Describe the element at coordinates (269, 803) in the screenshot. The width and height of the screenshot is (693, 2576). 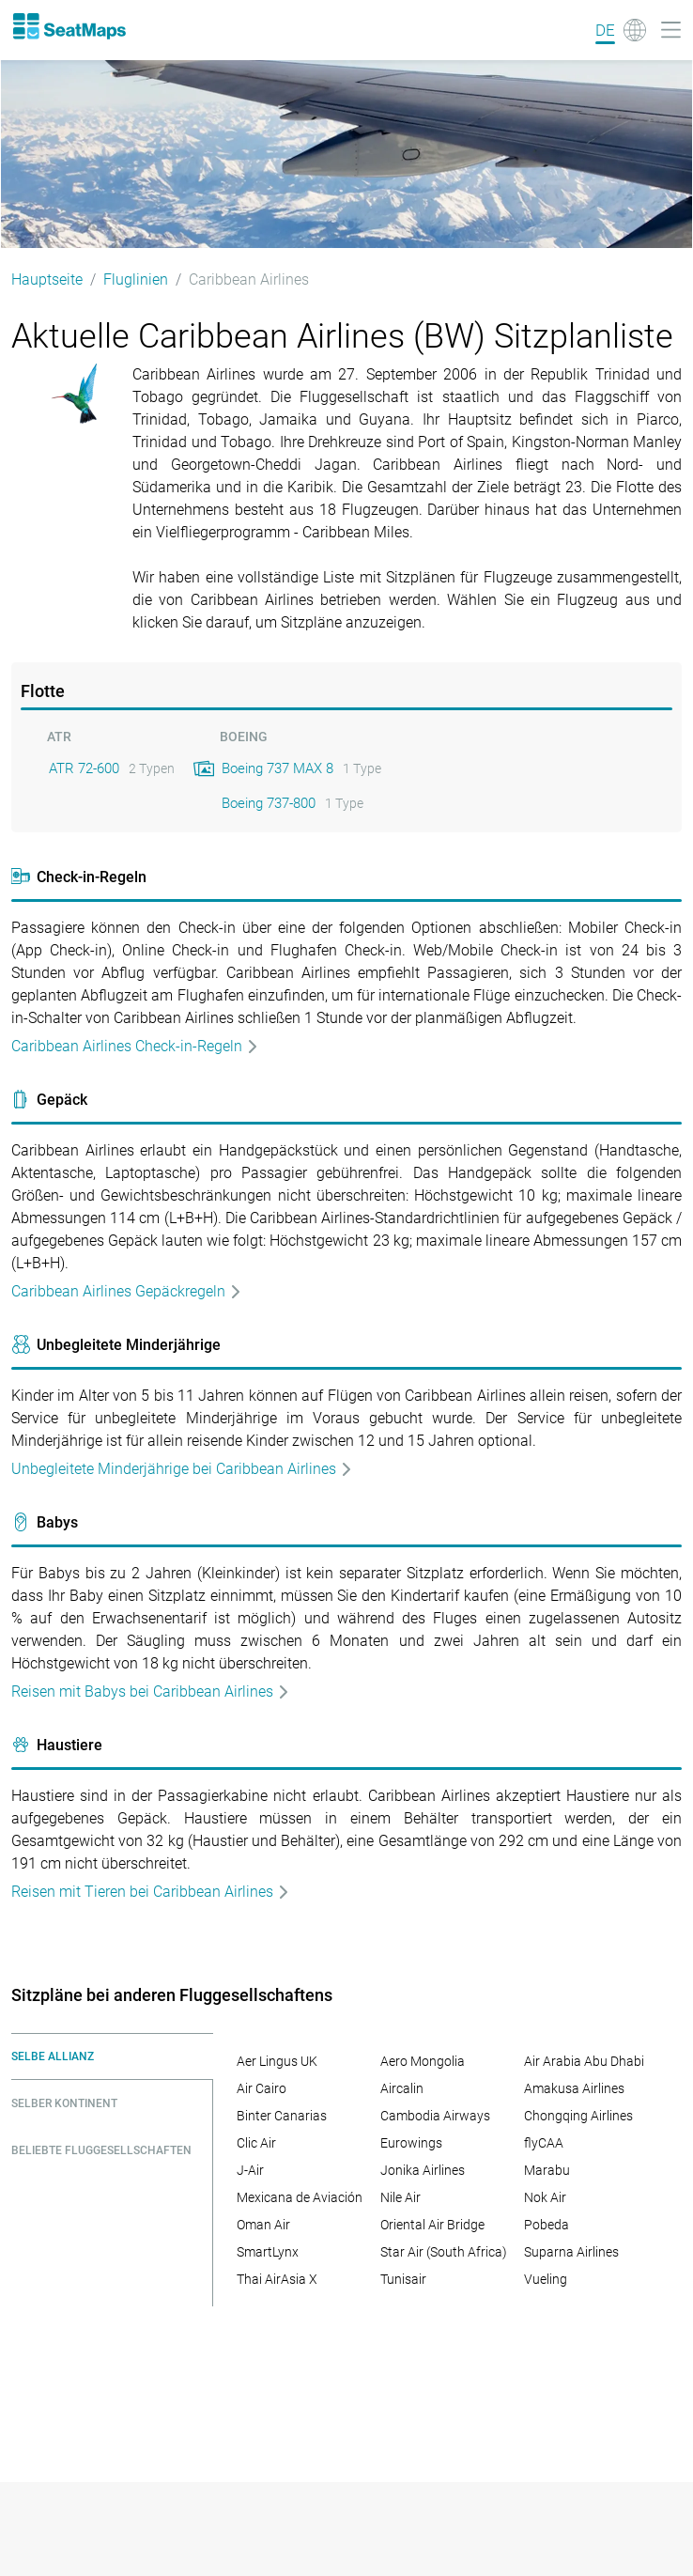
I see `Boeing 737-800` at that location.